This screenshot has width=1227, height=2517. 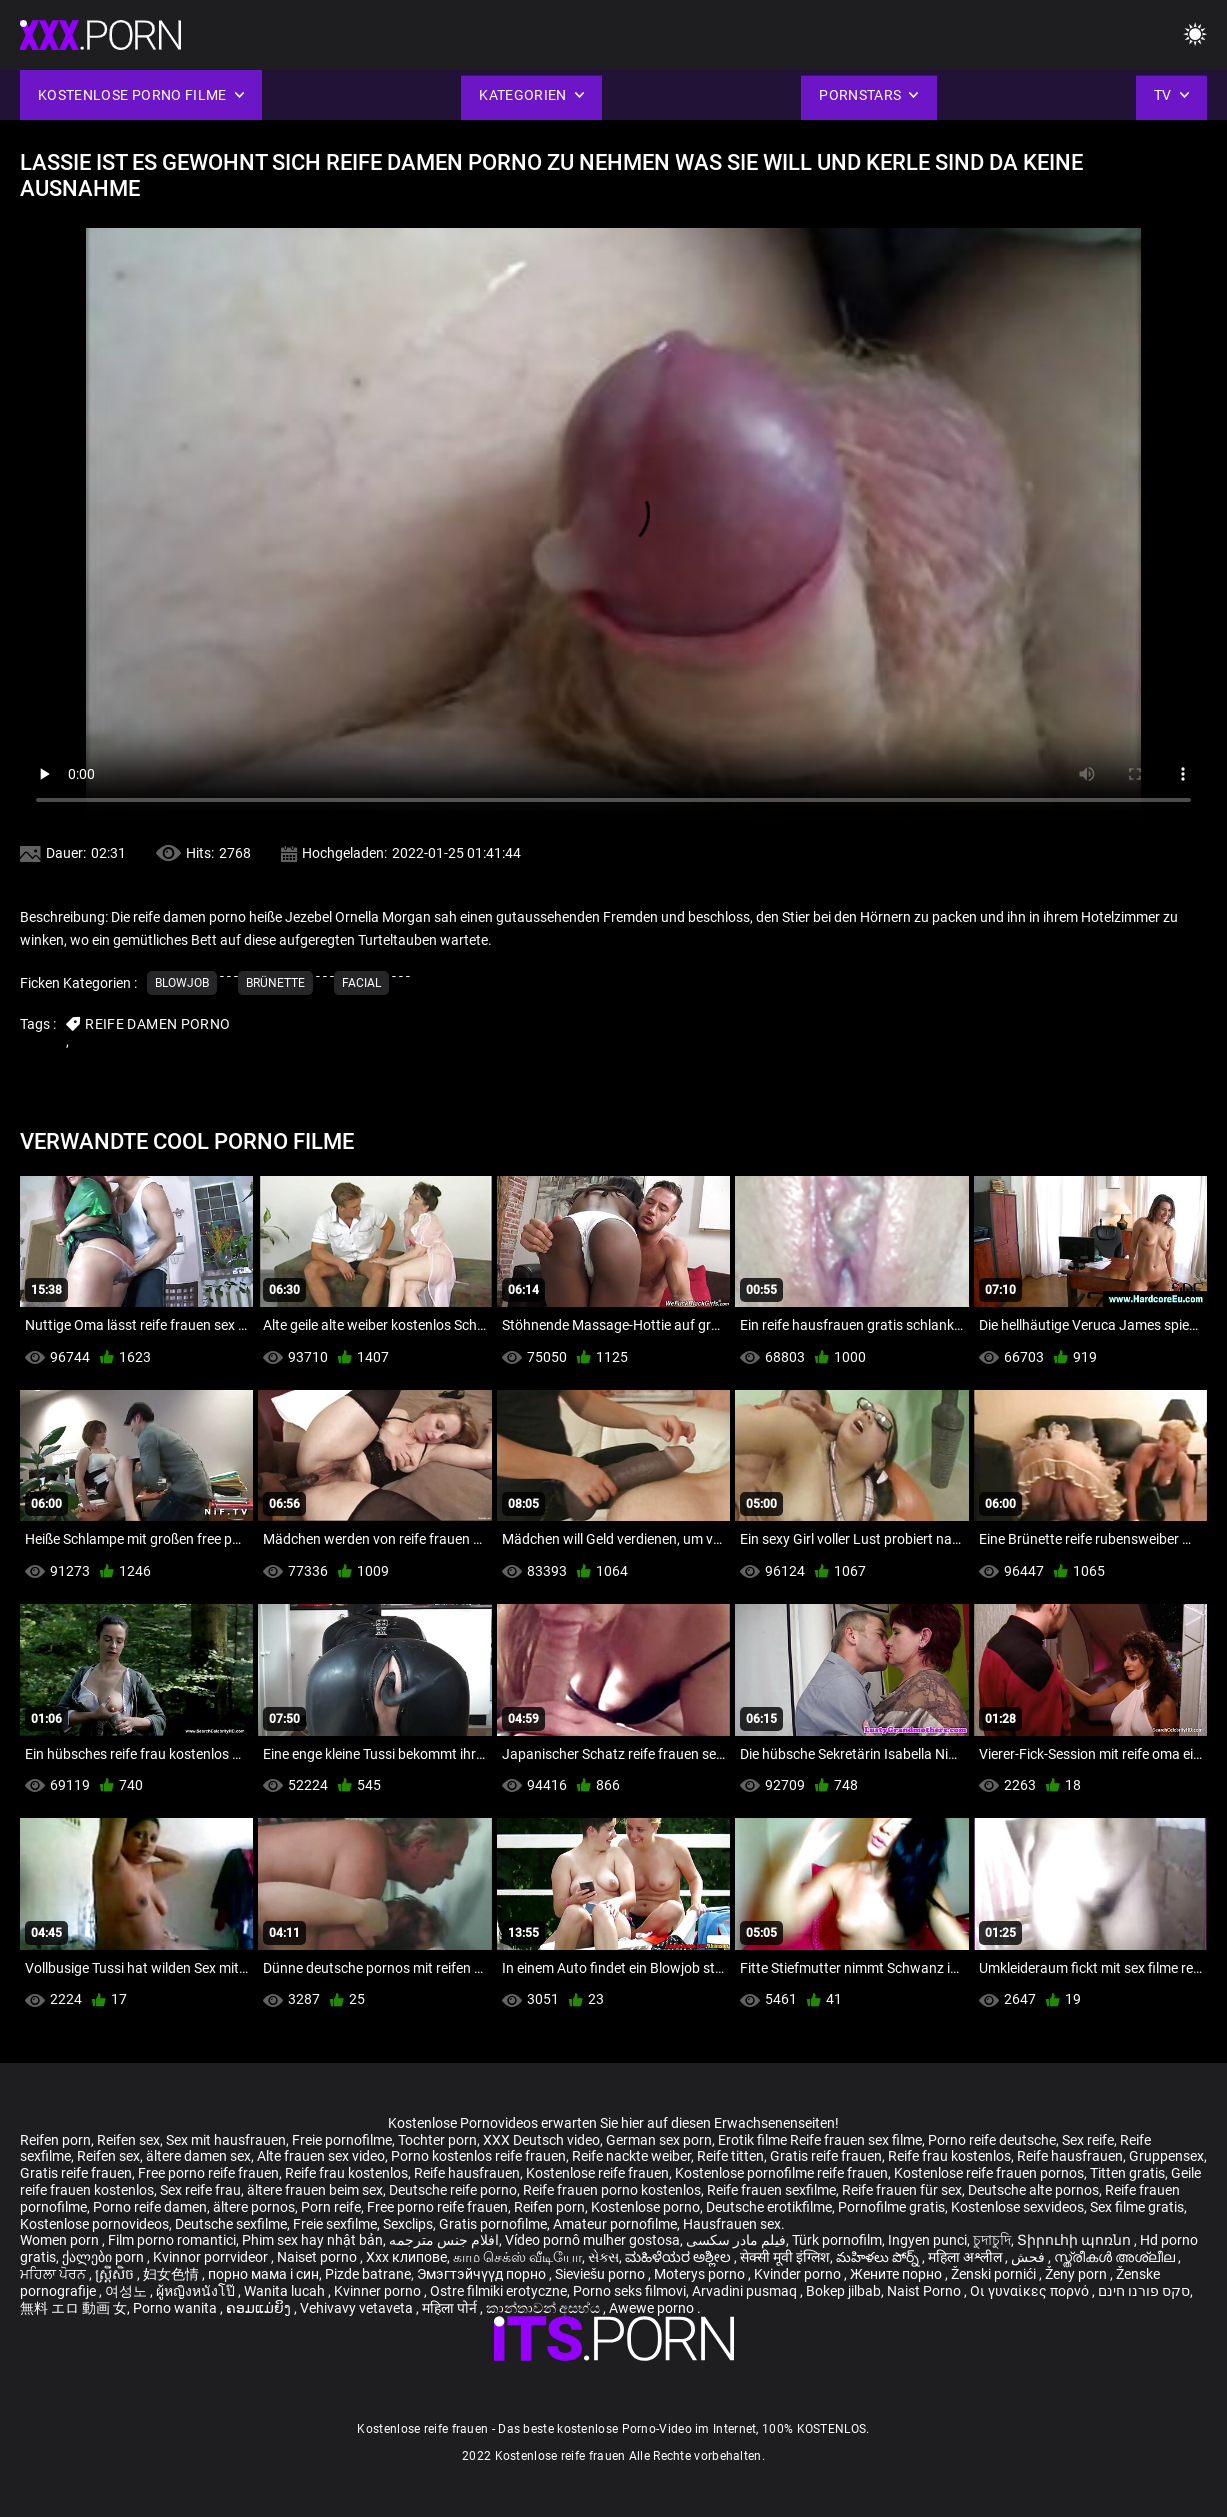 What do you see at coordinates (104, 2257) in the screenshot?
I see `ქალები porn` at bounding box center [104, 2257].